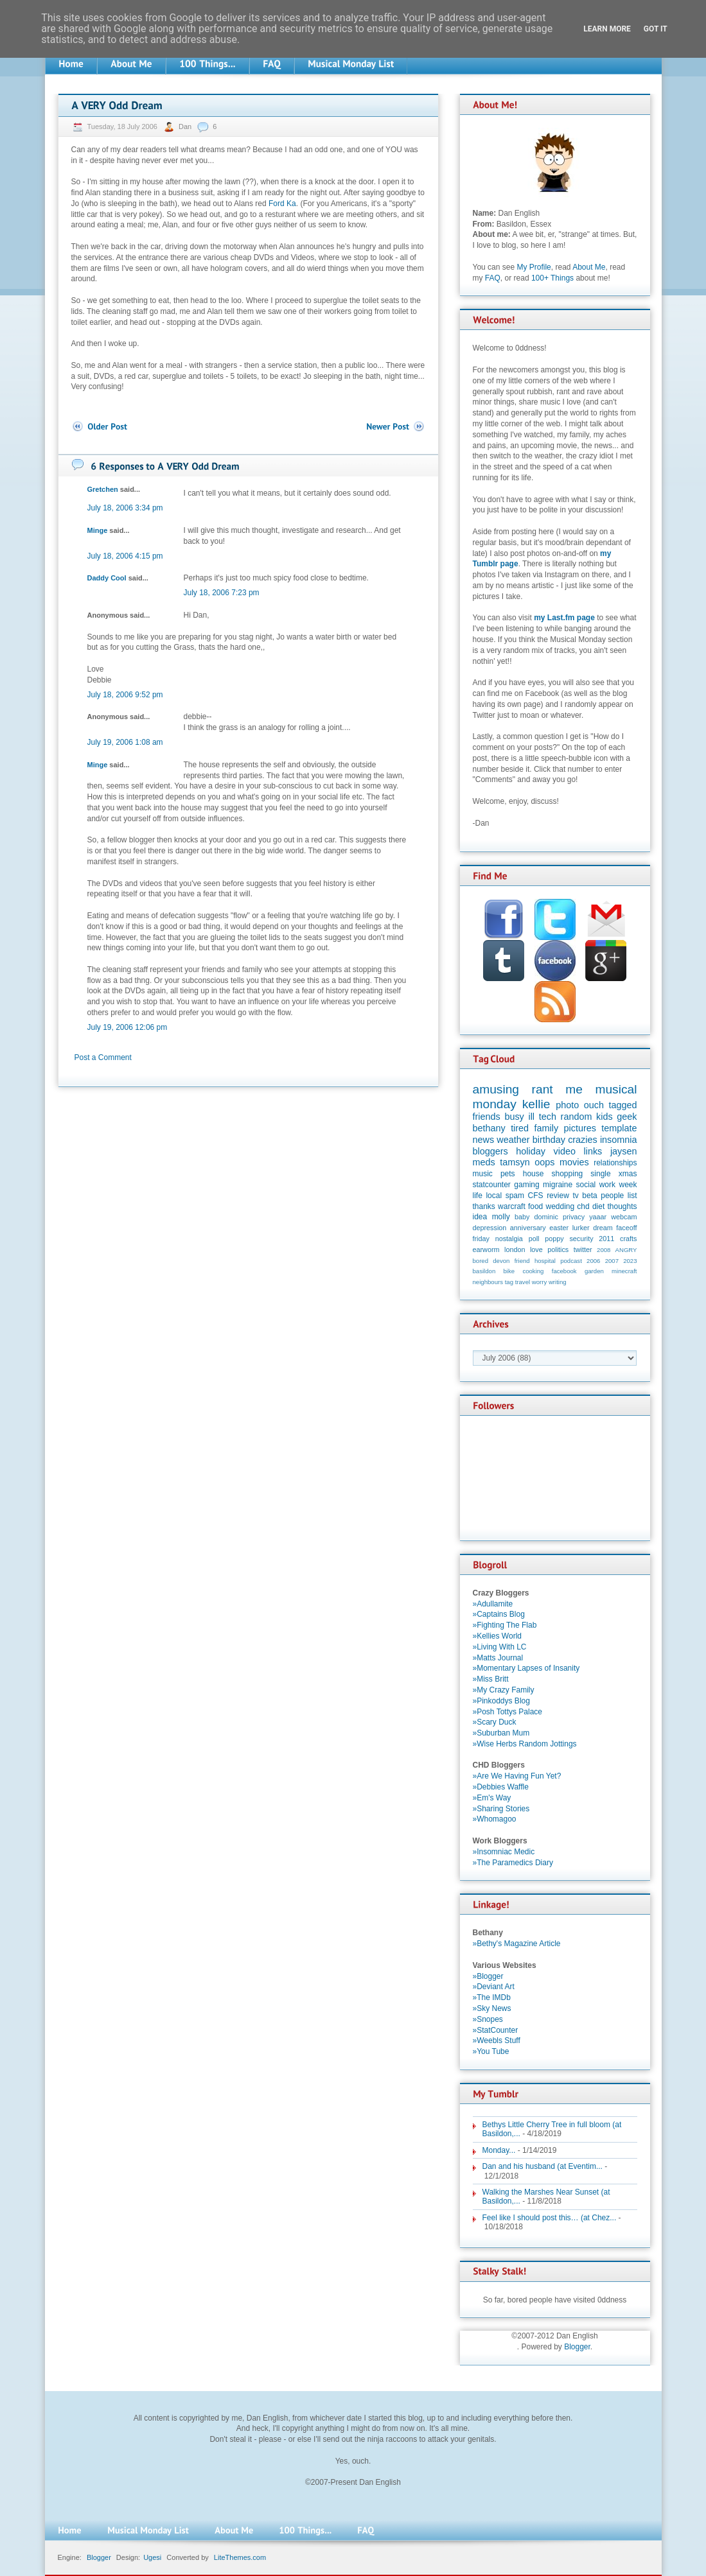  I want to click on tag, so click(509, 1281).